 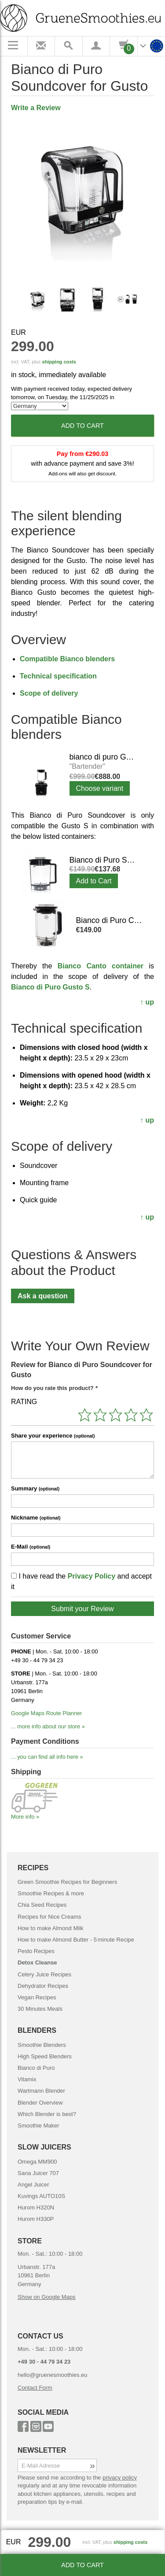 I want to click on hello@gruenesmoothies.eu, so click(x=52, y=2375).